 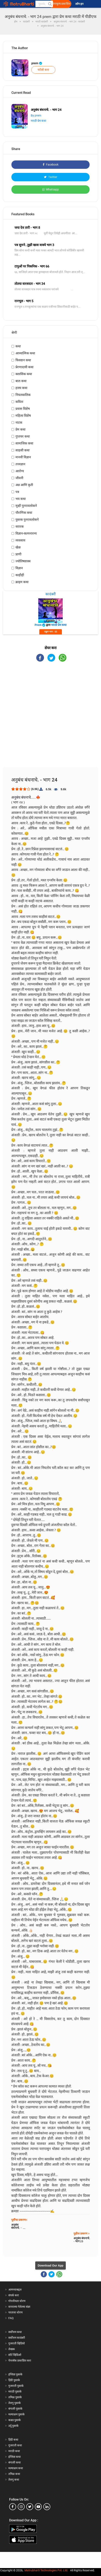 I want to click on [facebook], so click(x=12, y=2506).